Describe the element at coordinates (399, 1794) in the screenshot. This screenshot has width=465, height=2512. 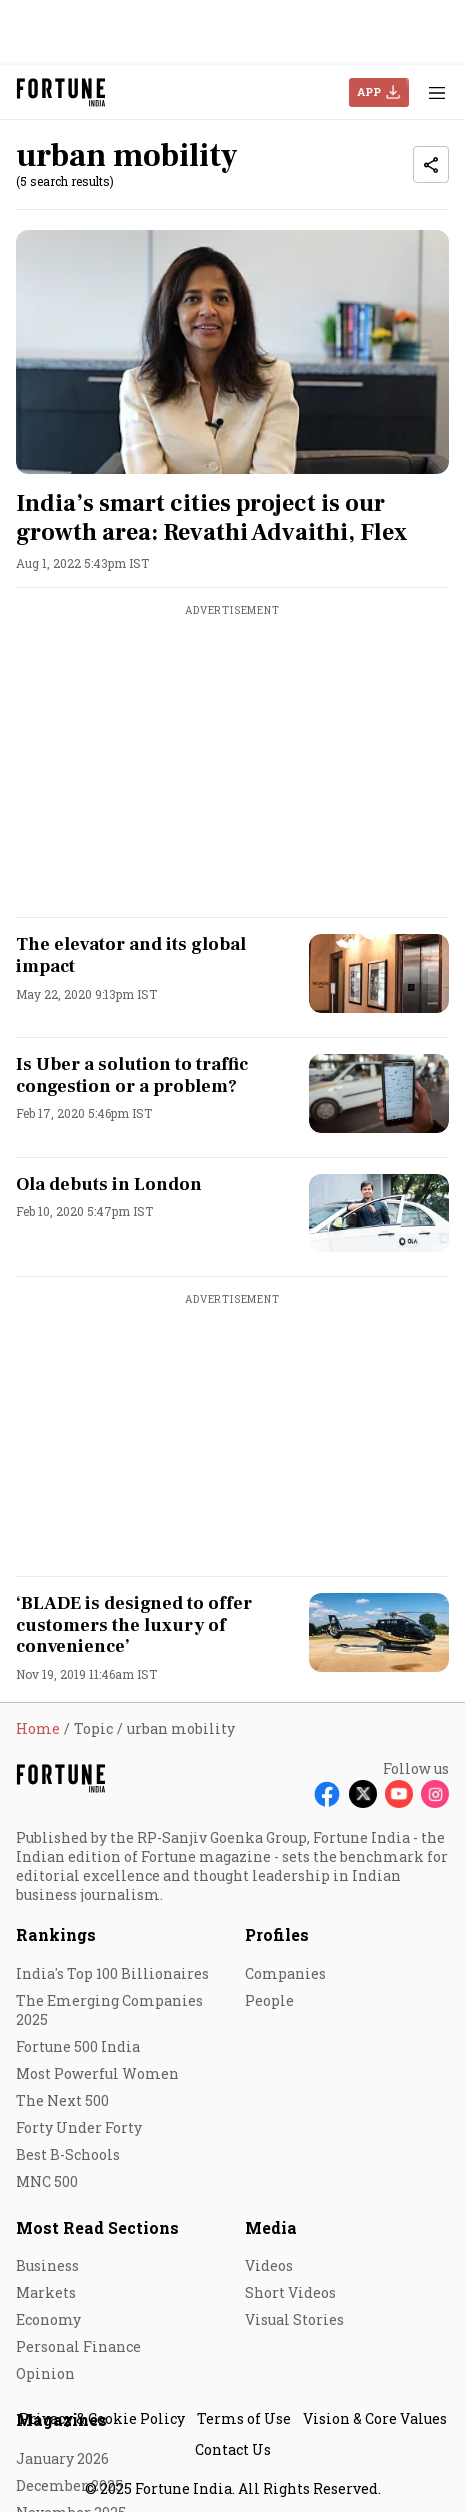
I see `[Follow Youtube]` at that location.